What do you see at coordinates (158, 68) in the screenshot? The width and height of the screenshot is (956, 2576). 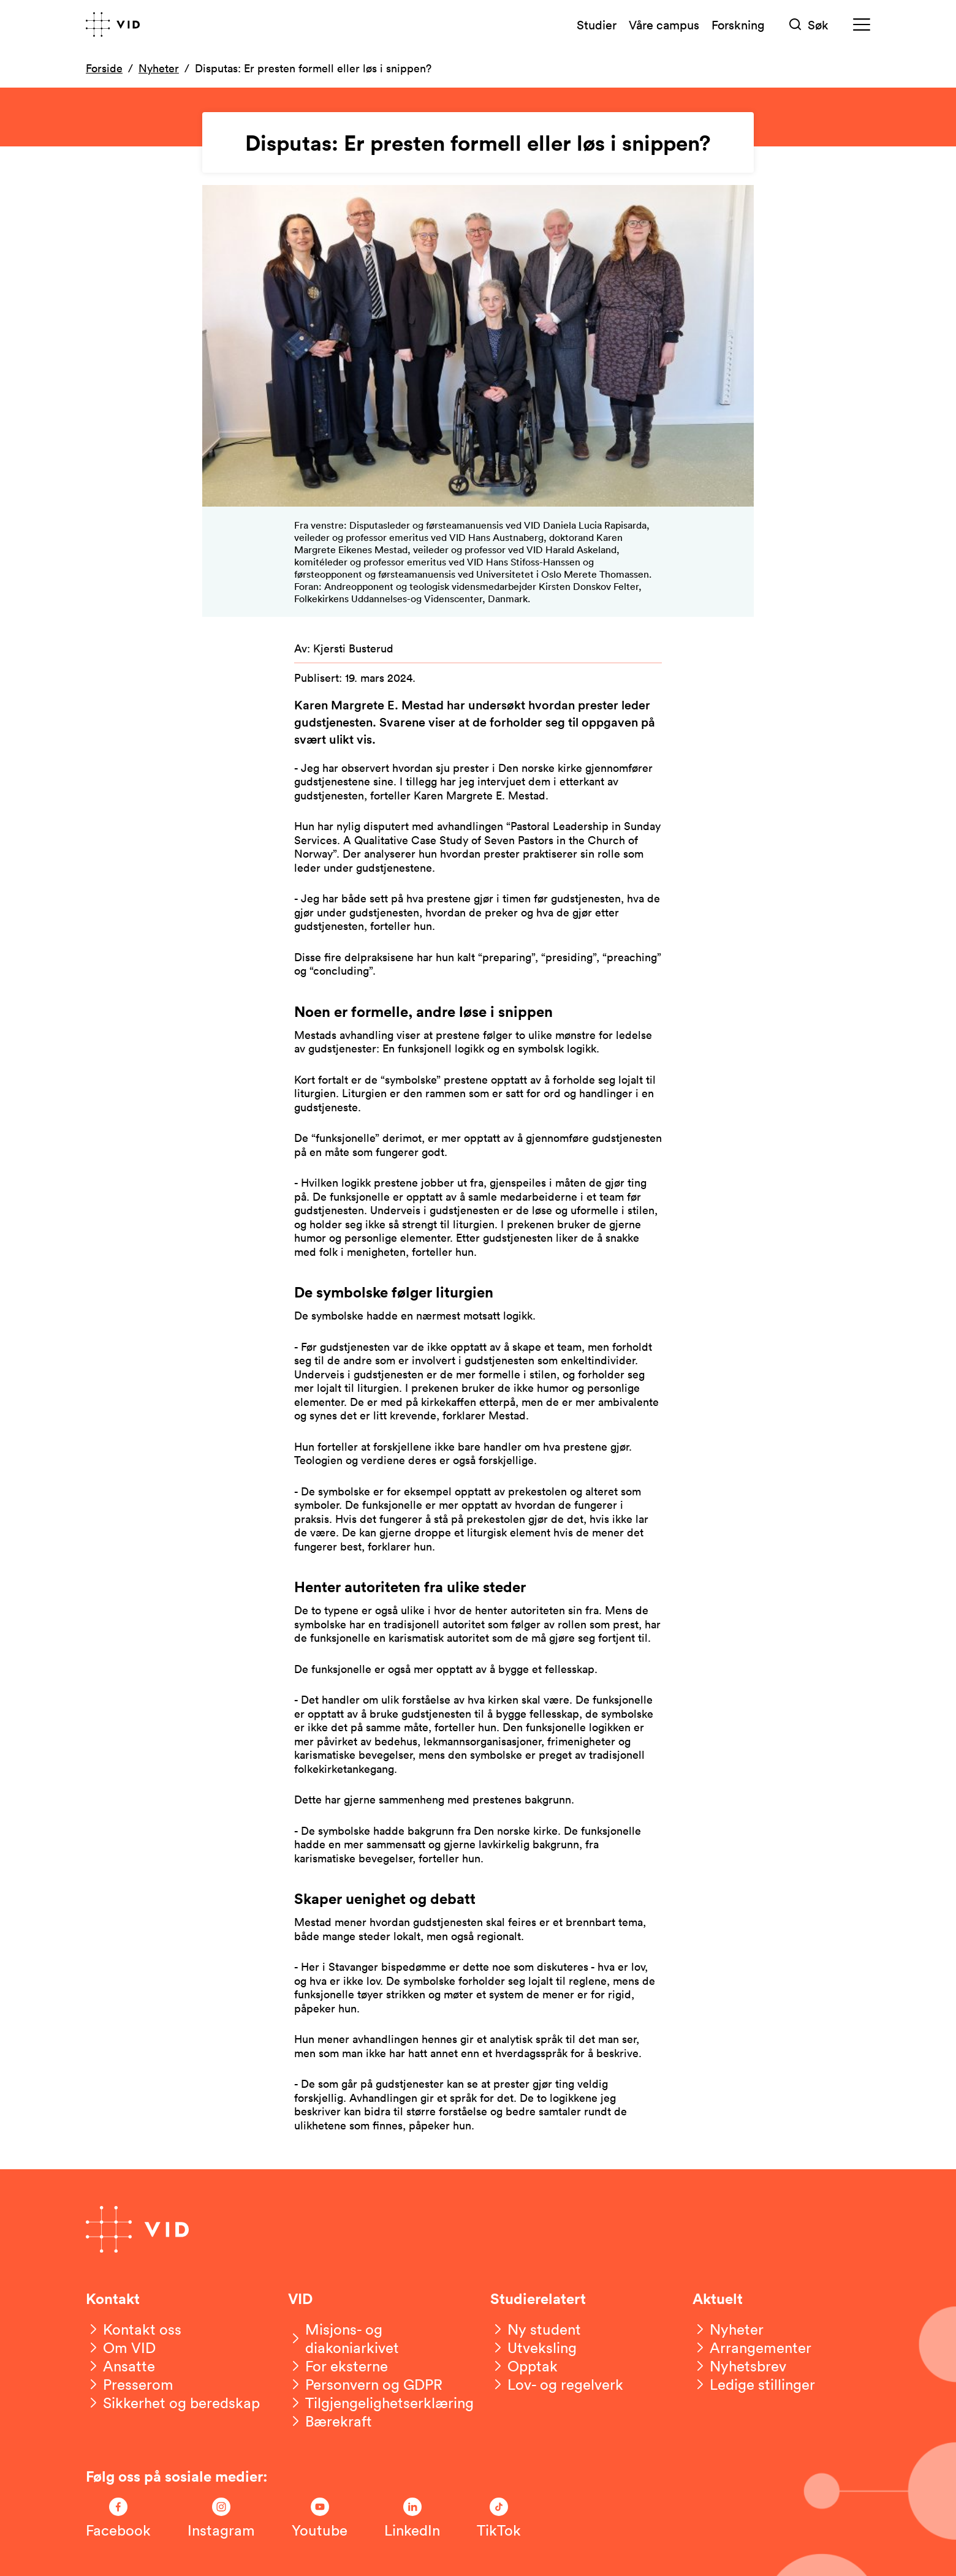 I see `Nyheter` at bounding box center [158, 68].